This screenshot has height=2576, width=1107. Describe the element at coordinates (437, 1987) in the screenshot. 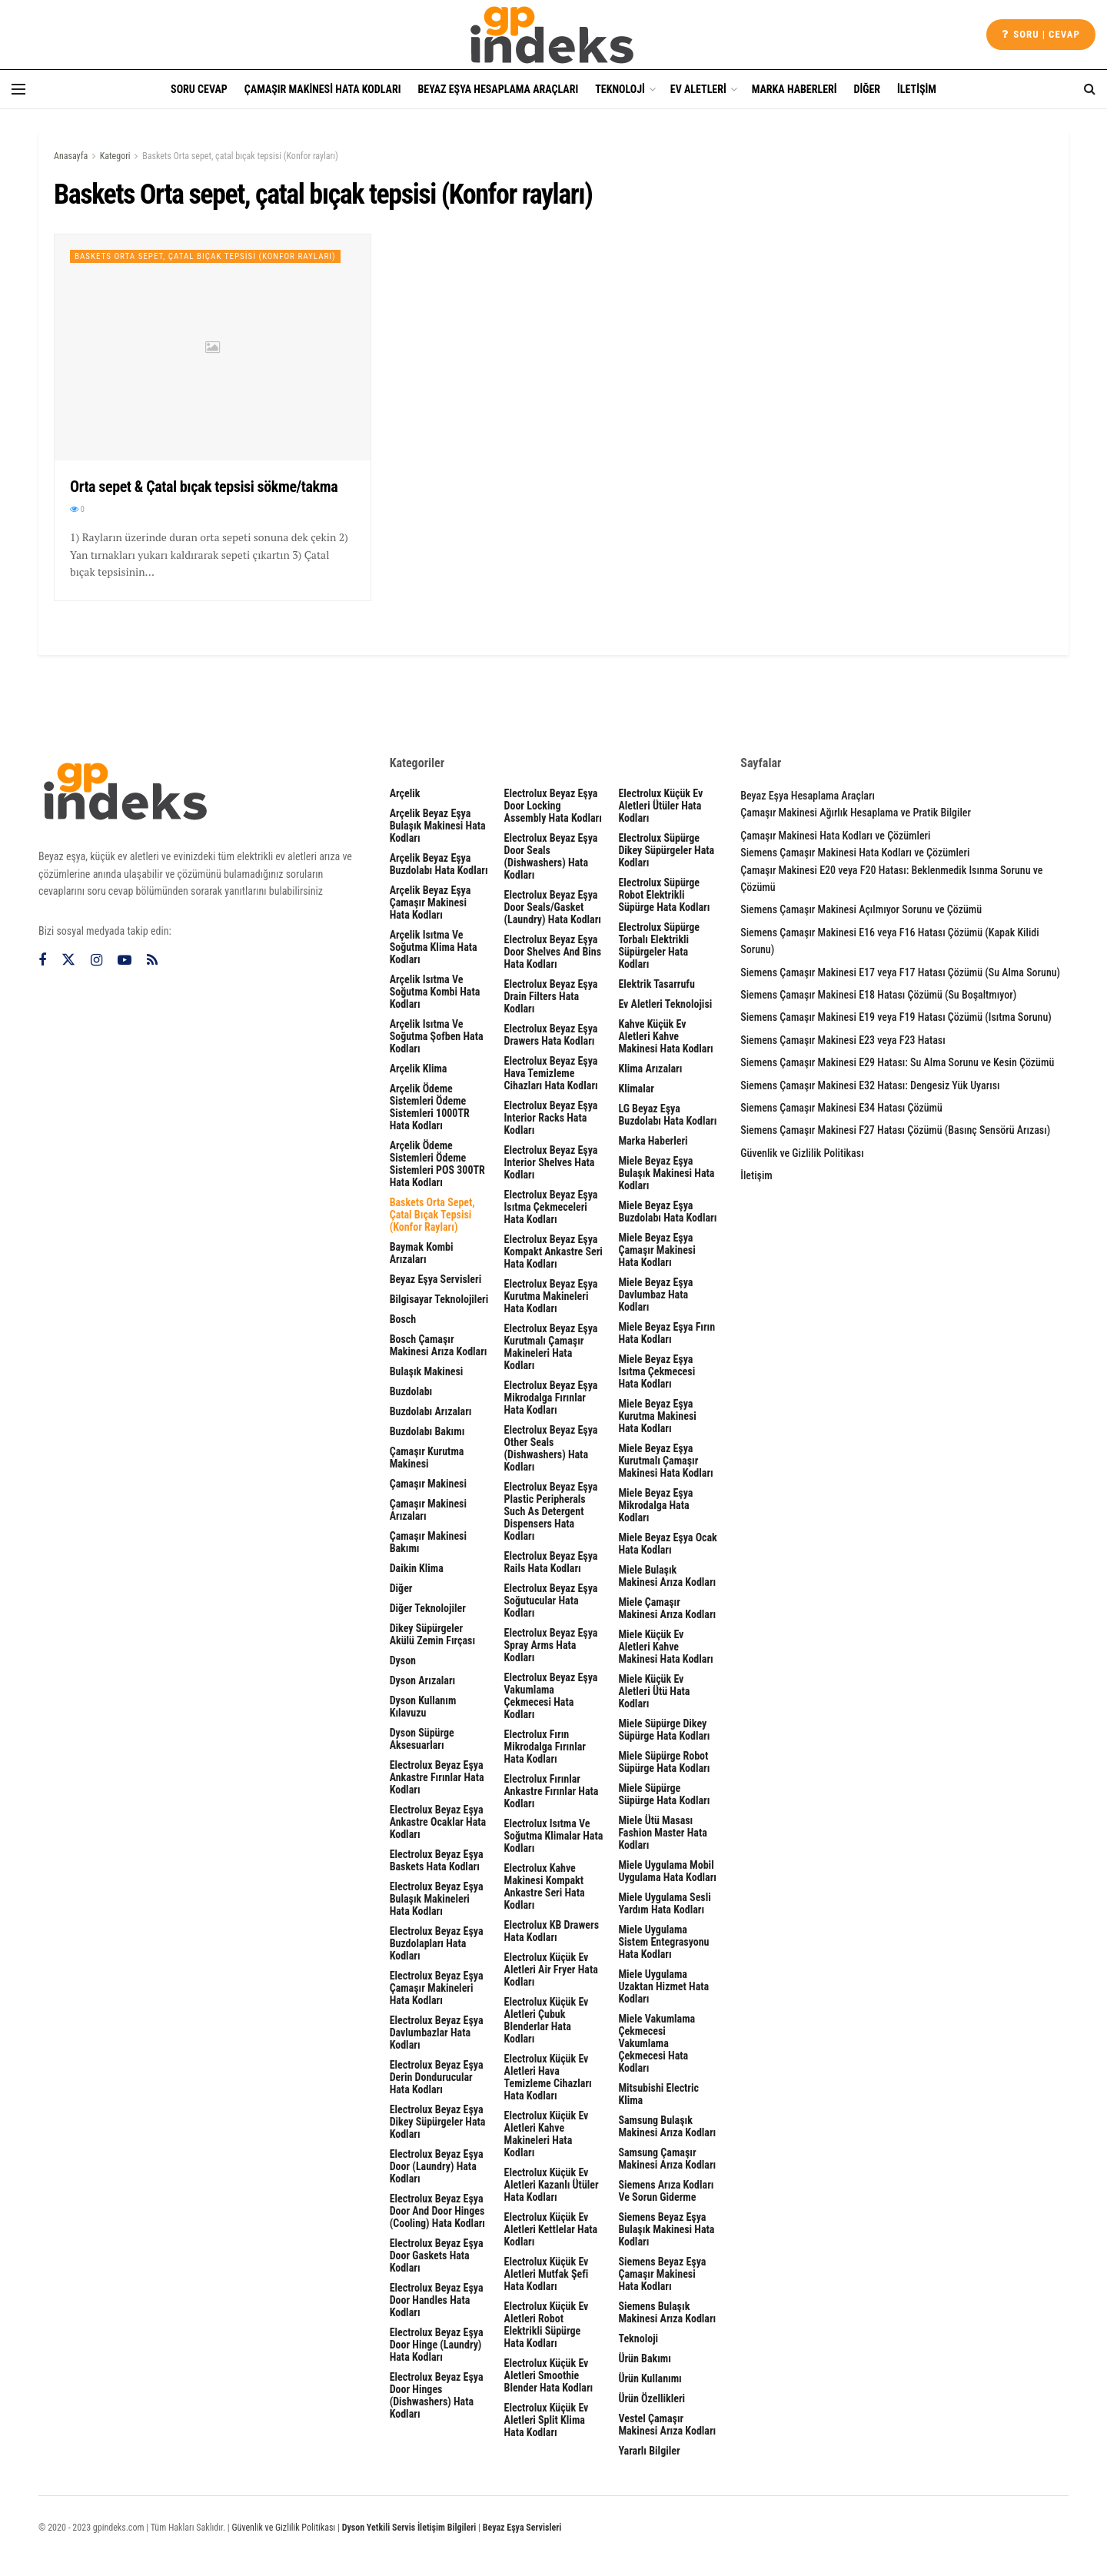

I see `Electrolux Beyaz Eşya Çamaşır Makineleri Hata Kodları` at that location.